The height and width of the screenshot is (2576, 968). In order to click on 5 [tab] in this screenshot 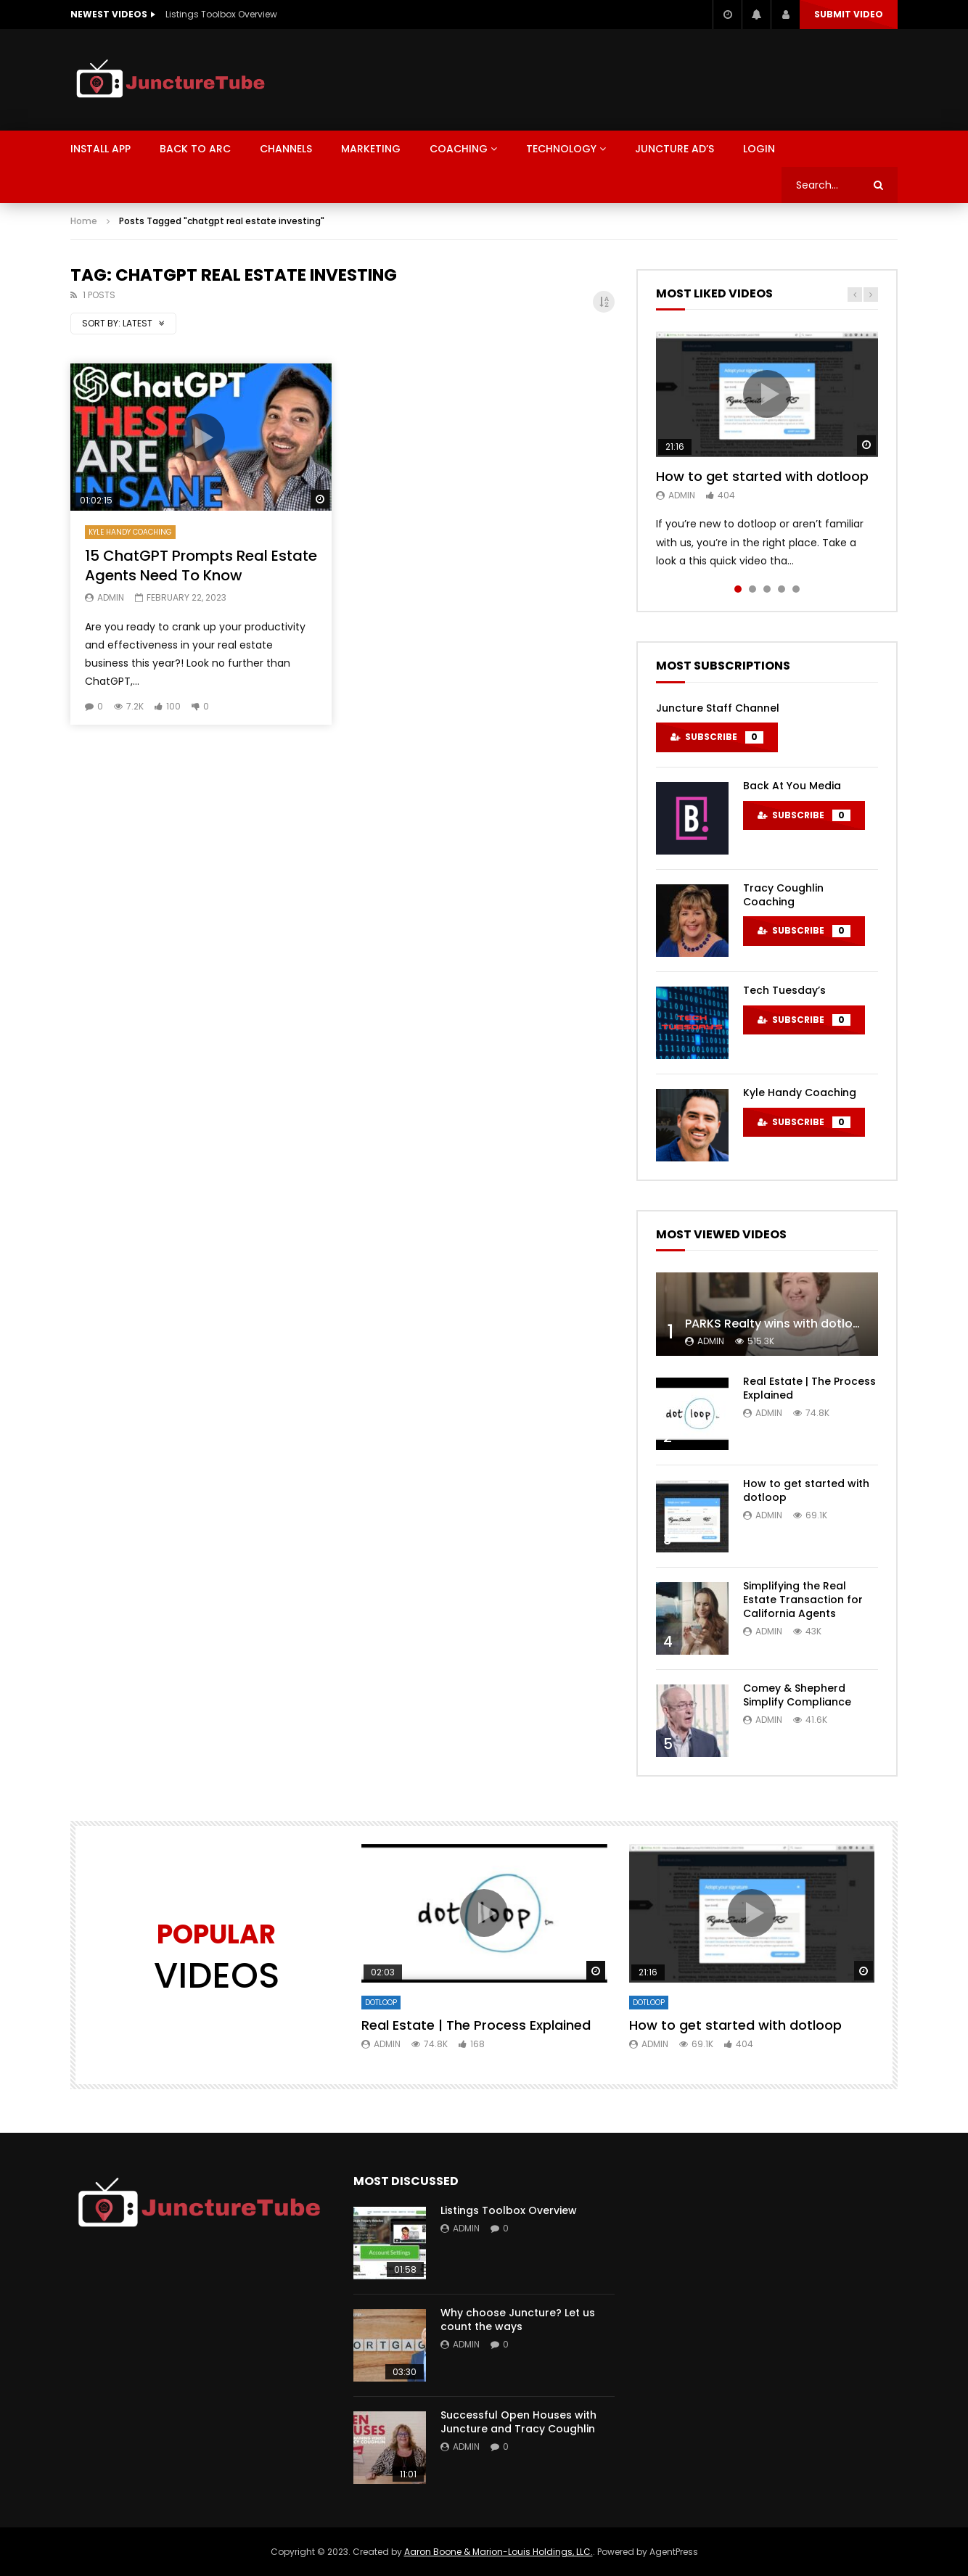, I will do `click(796, 589)`.